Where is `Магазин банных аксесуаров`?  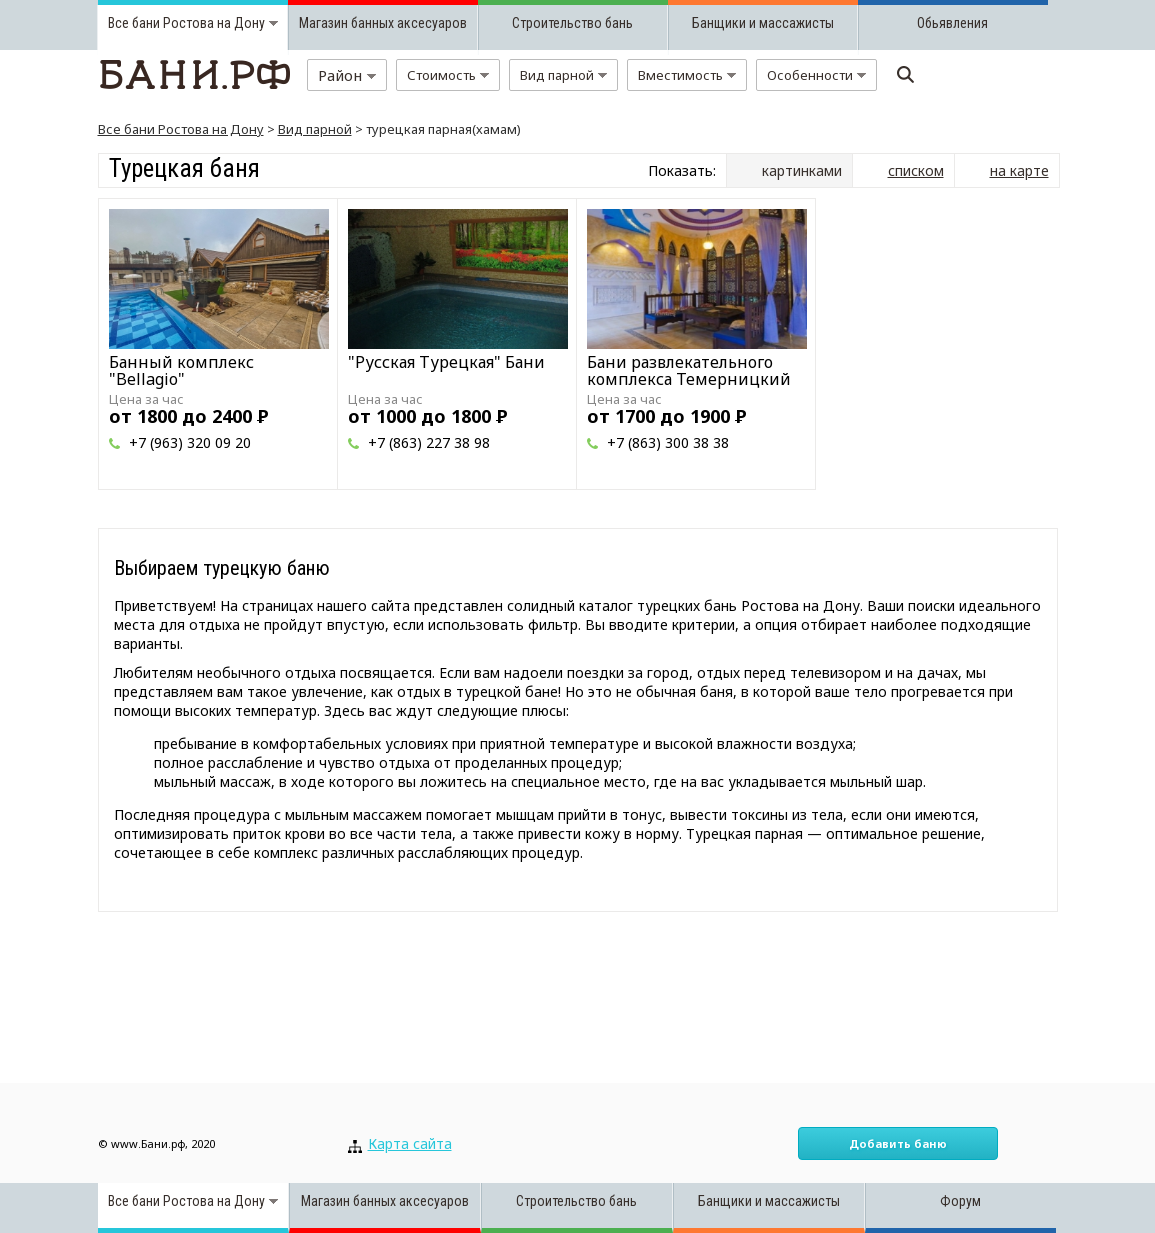 Магазин банных аксесуаров is located at coordinates (383, 23).